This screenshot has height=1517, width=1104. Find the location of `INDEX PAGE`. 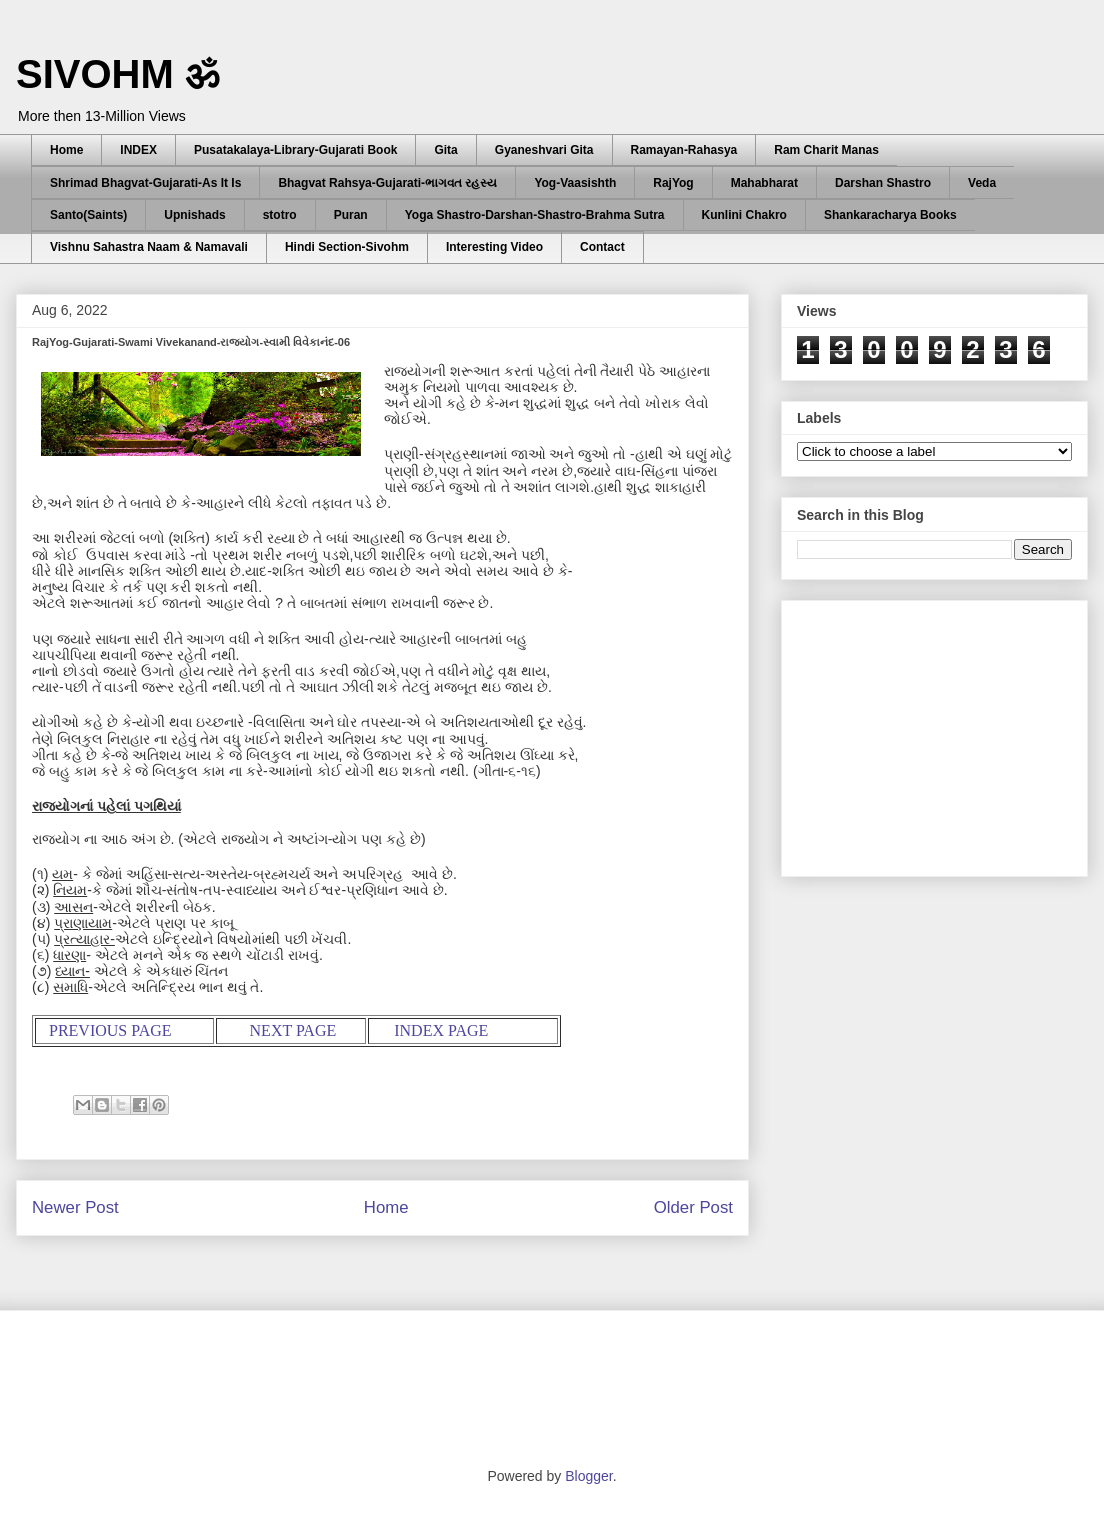

INDEX PAGE is located at coordinates (441, 1030).